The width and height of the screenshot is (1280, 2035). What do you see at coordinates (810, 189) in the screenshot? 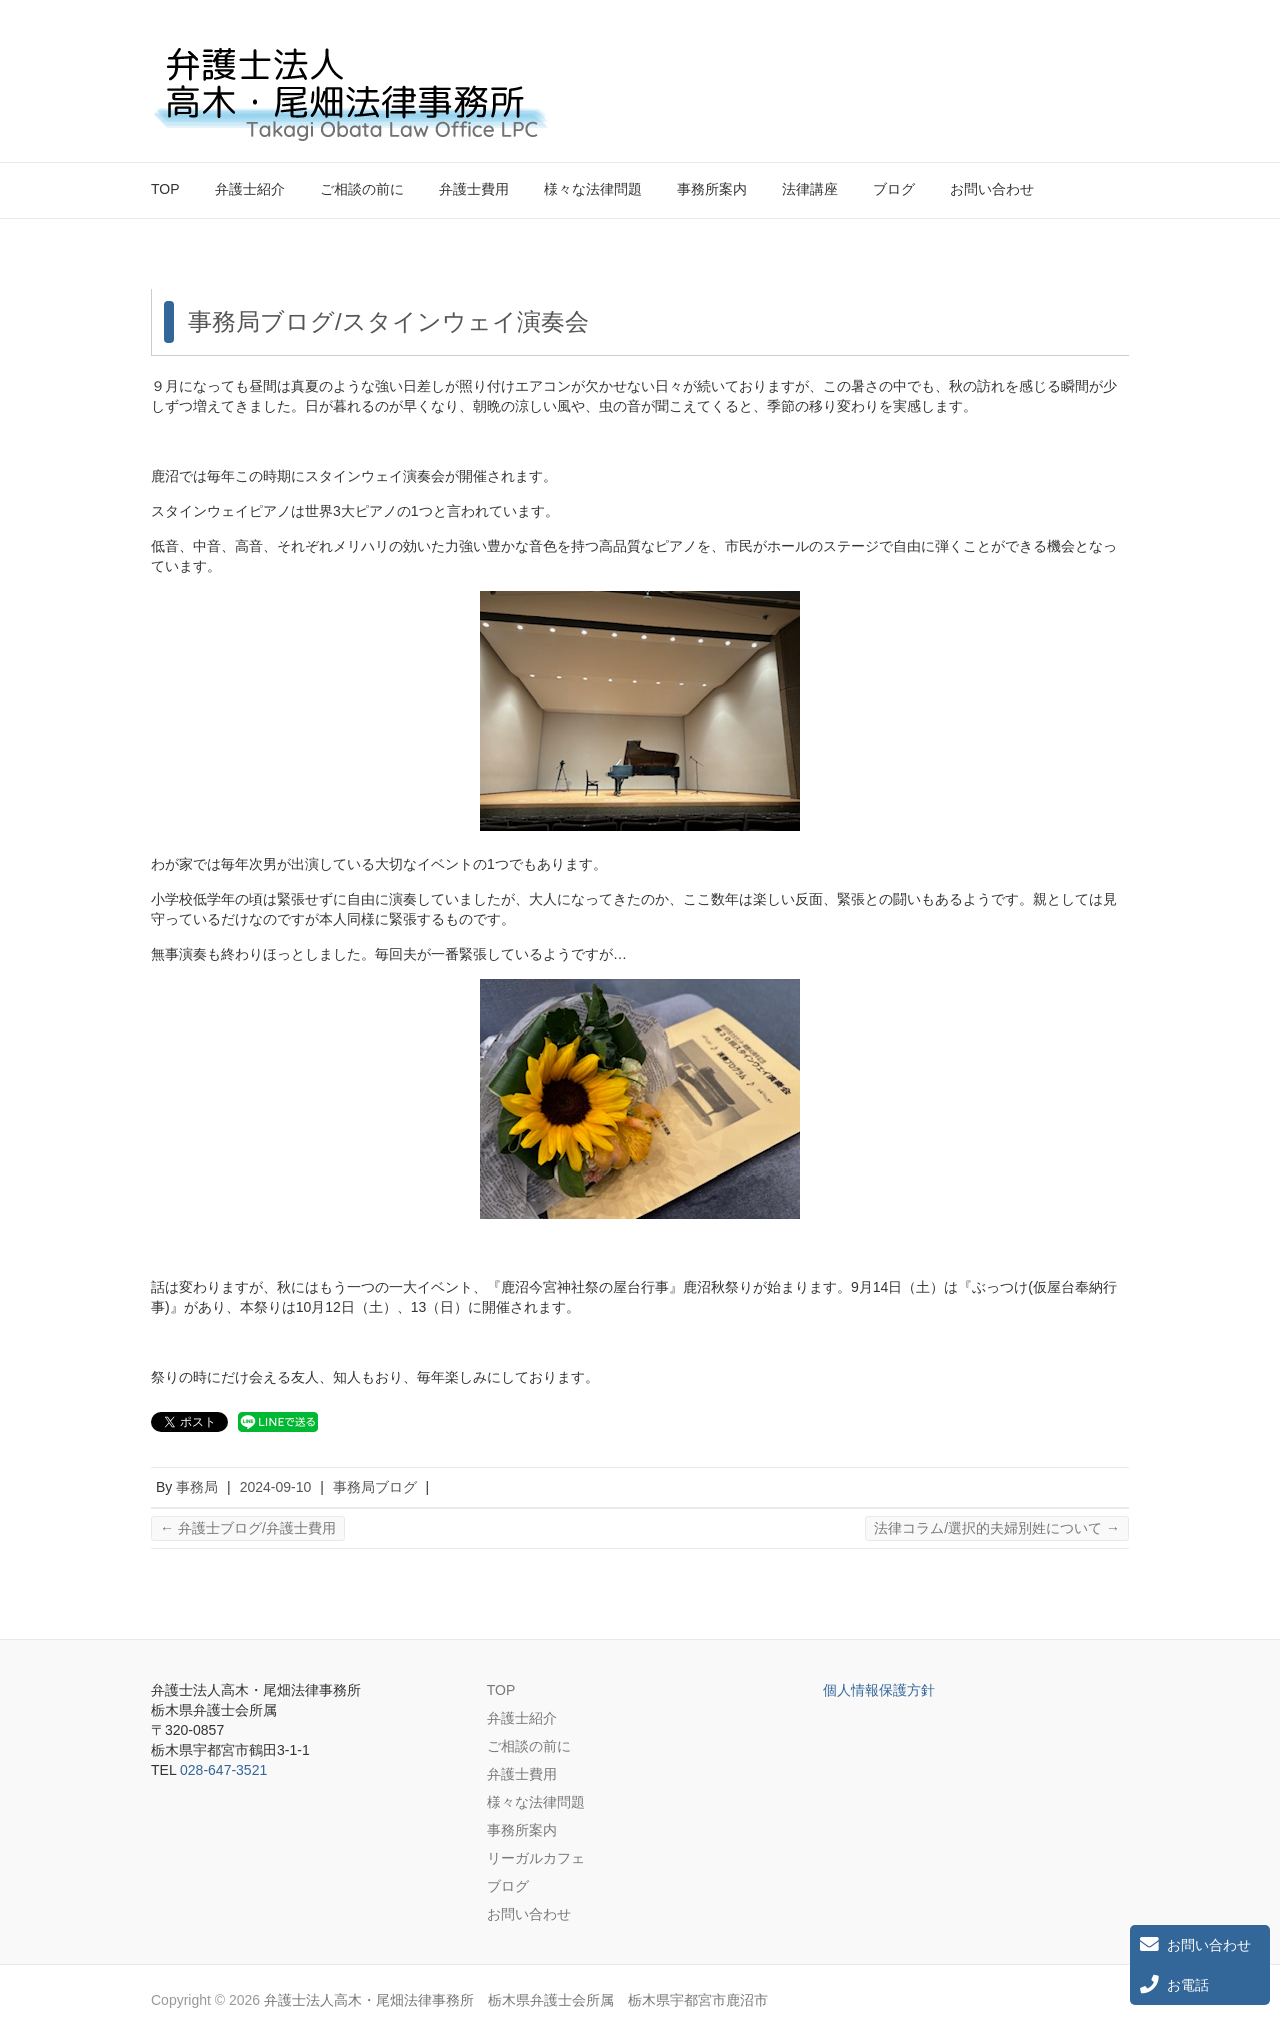
I see `法律講座` at bounding box center [810, 189].